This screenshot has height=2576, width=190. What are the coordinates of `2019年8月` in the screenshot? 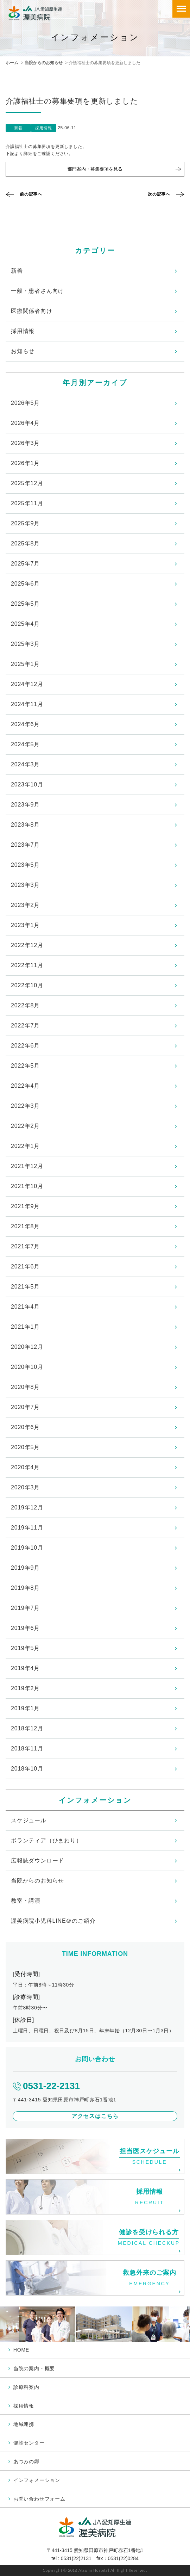 It's located at (25, 1588).